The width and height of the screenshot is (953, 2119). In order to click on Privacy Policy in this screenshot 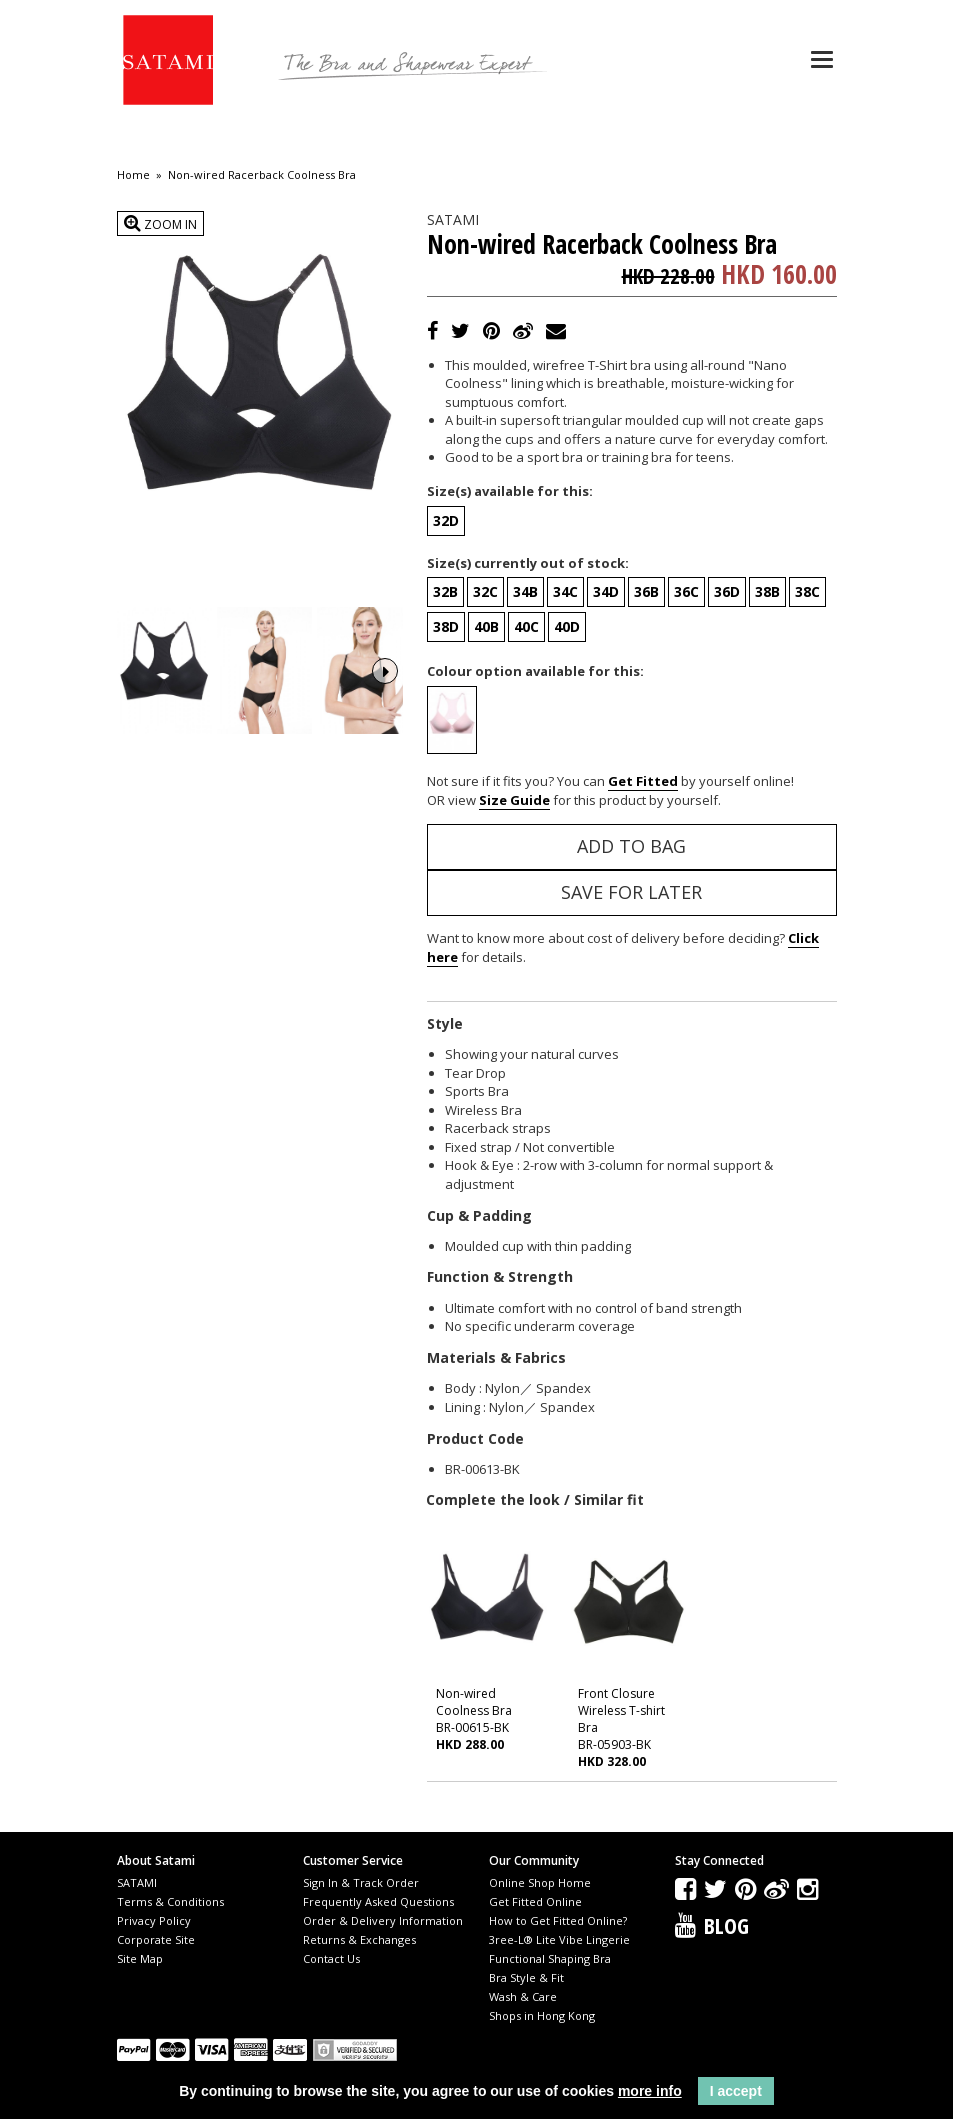, I will do `click(154, 1920)`.